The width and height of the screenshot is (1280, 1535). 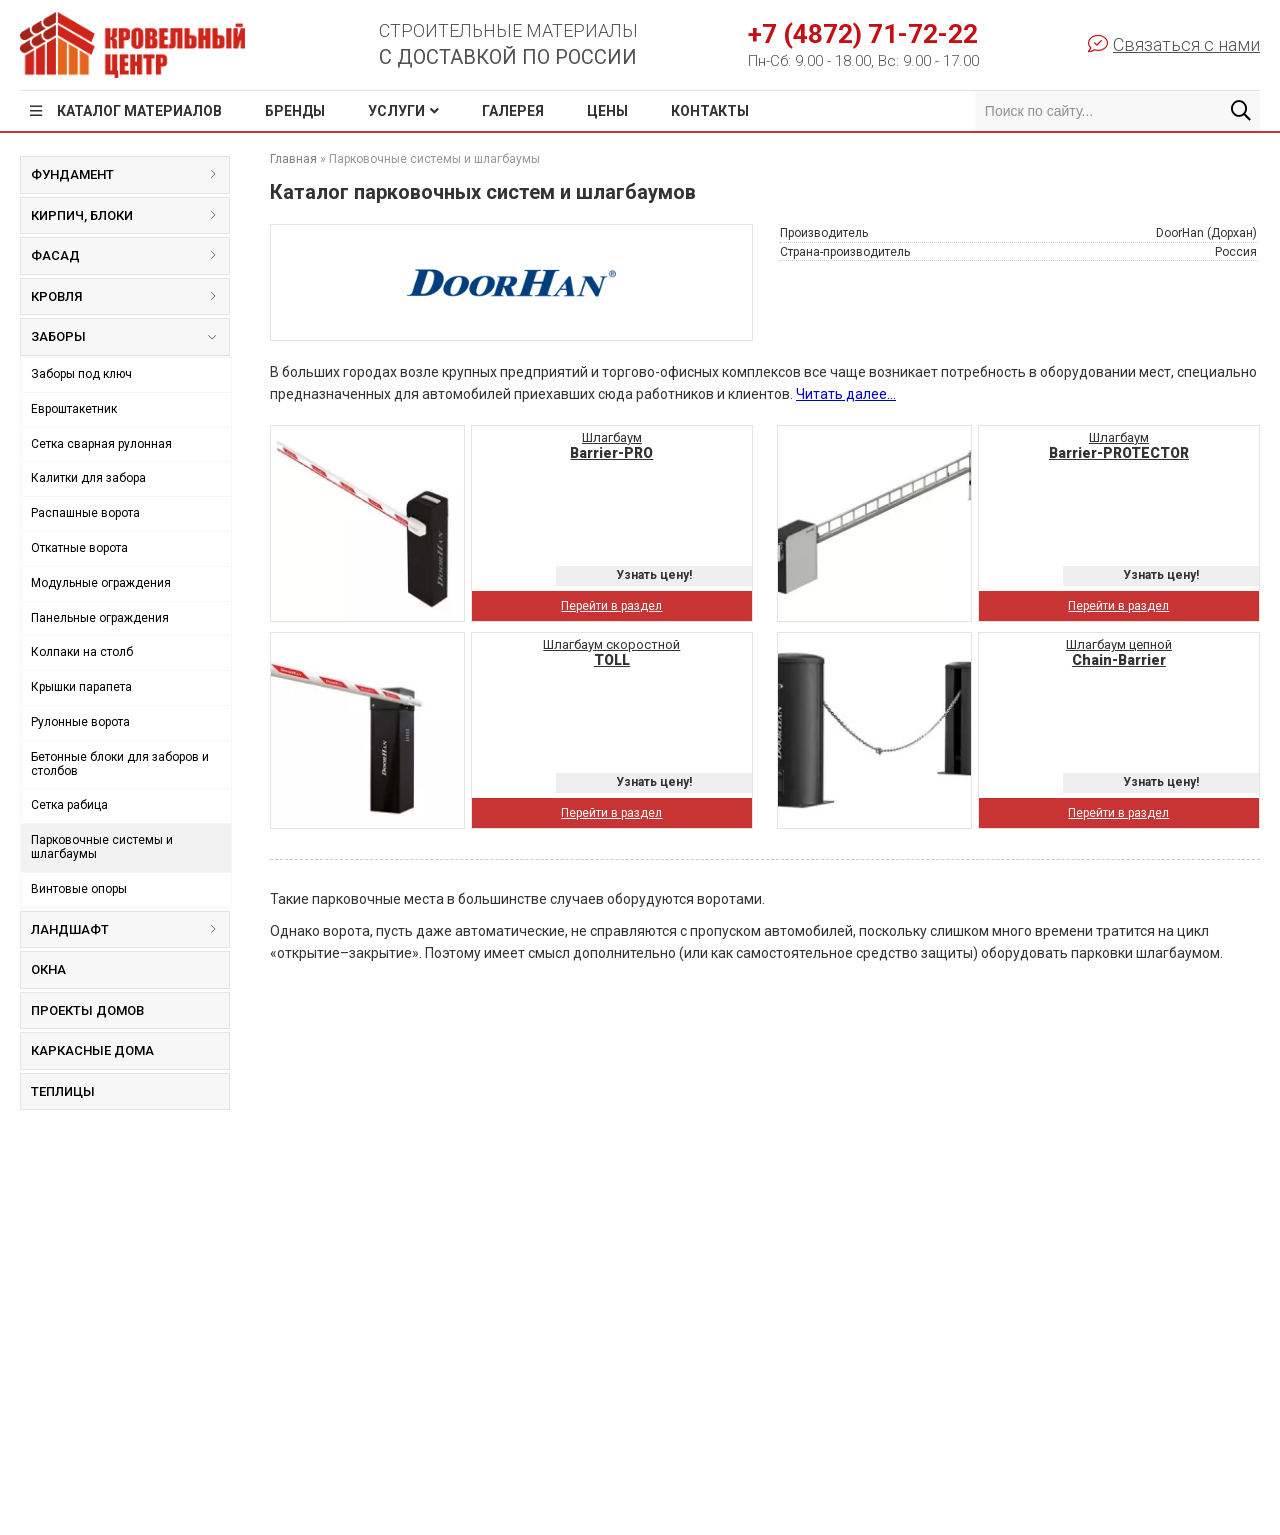 What do you see at coordinates (87, 1010) in the screenshot?
I see `Проекты домов` at bounding box center [87, 1010].